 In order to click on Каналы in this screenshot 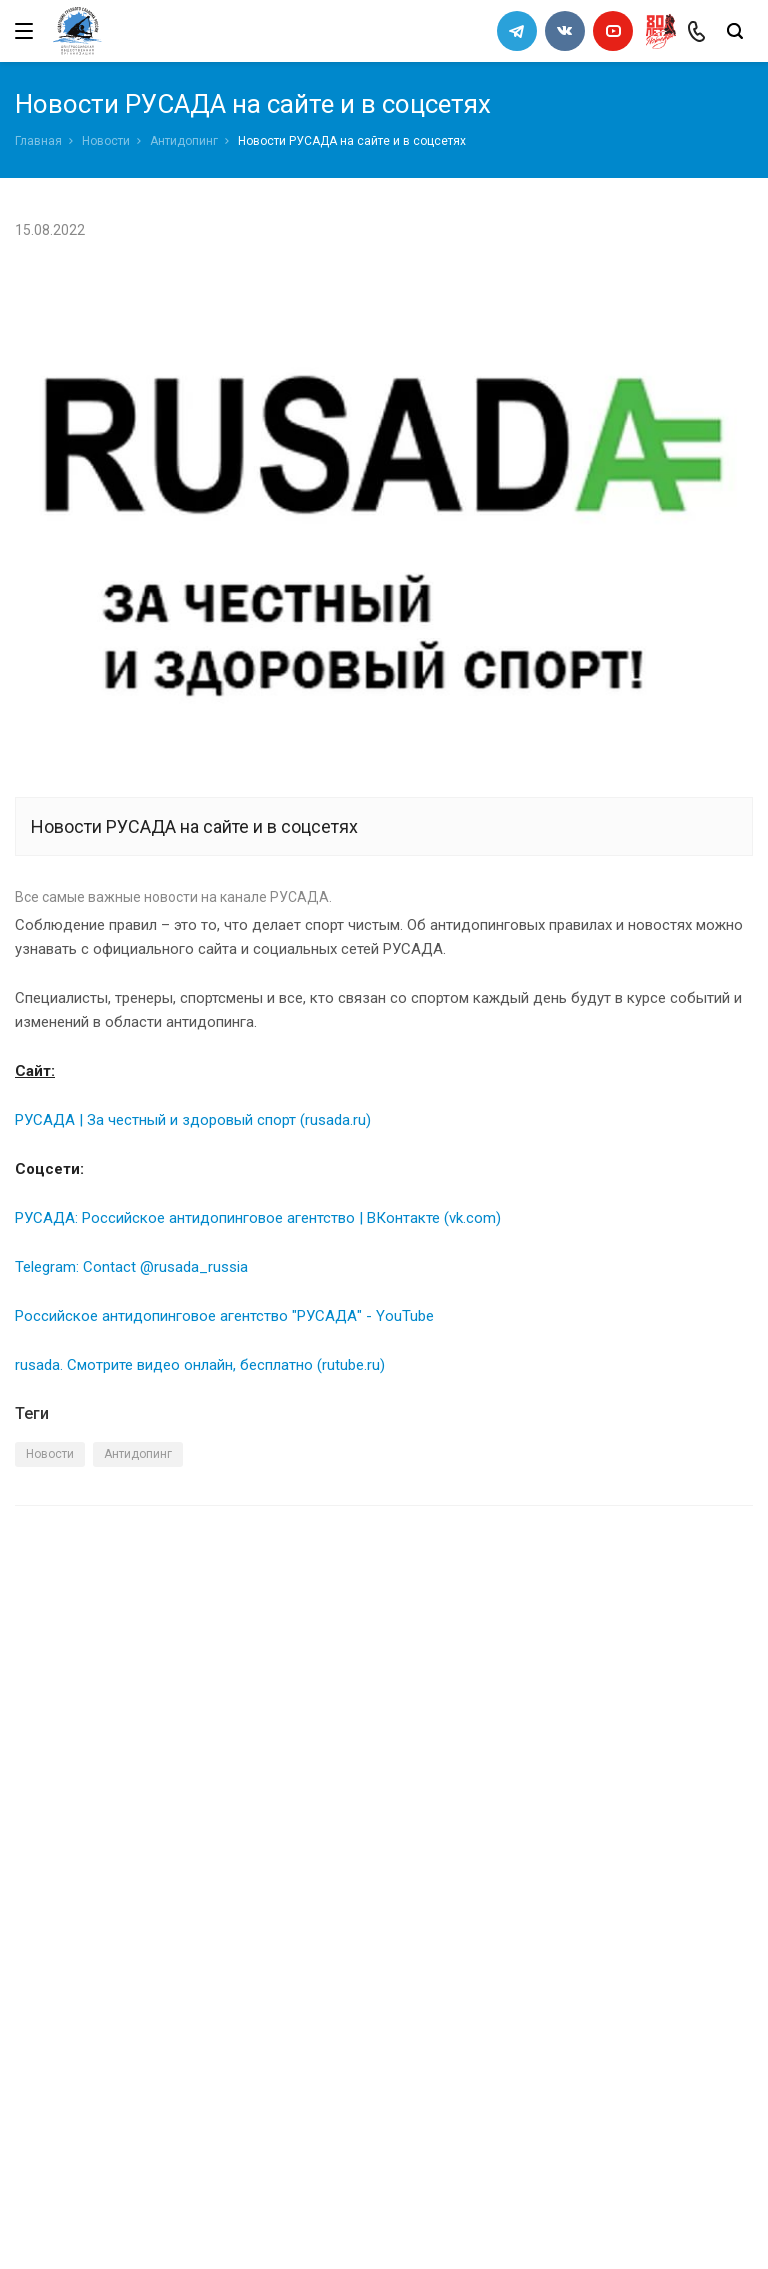, I will do `click(43, 1927)`.